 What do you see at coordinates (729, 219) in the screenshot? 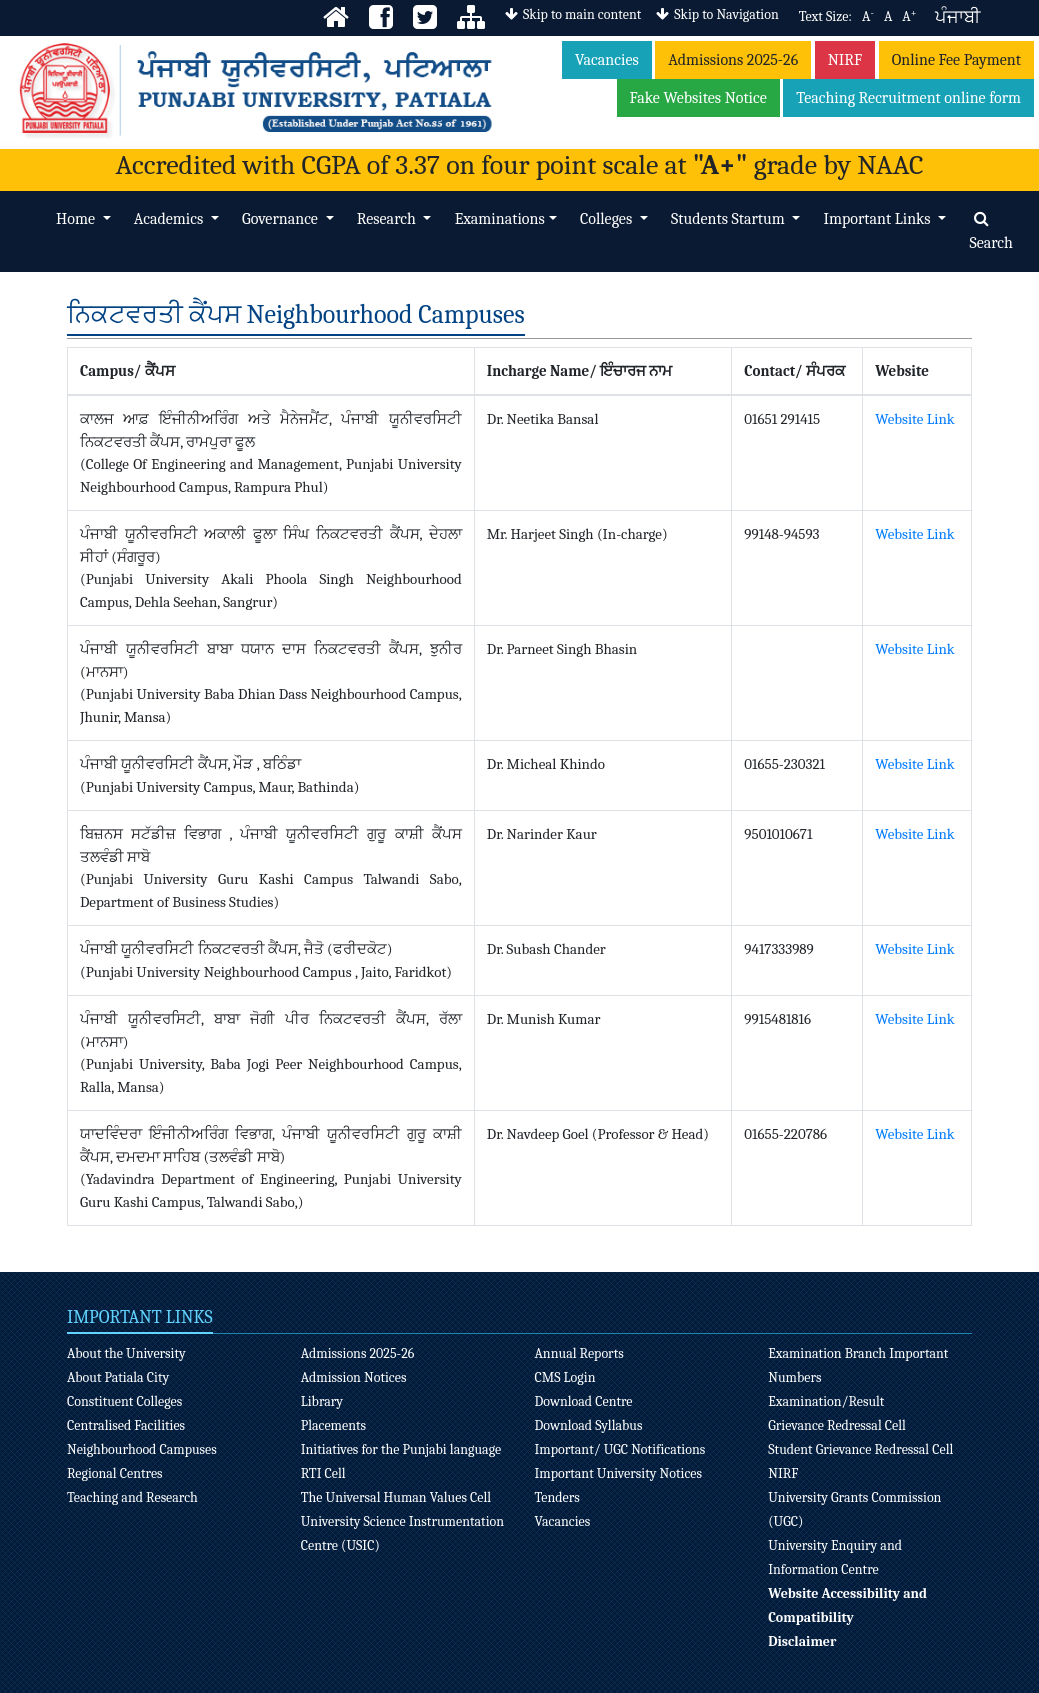
I see `Students Startum [button]` at bounding box center [729, 219].